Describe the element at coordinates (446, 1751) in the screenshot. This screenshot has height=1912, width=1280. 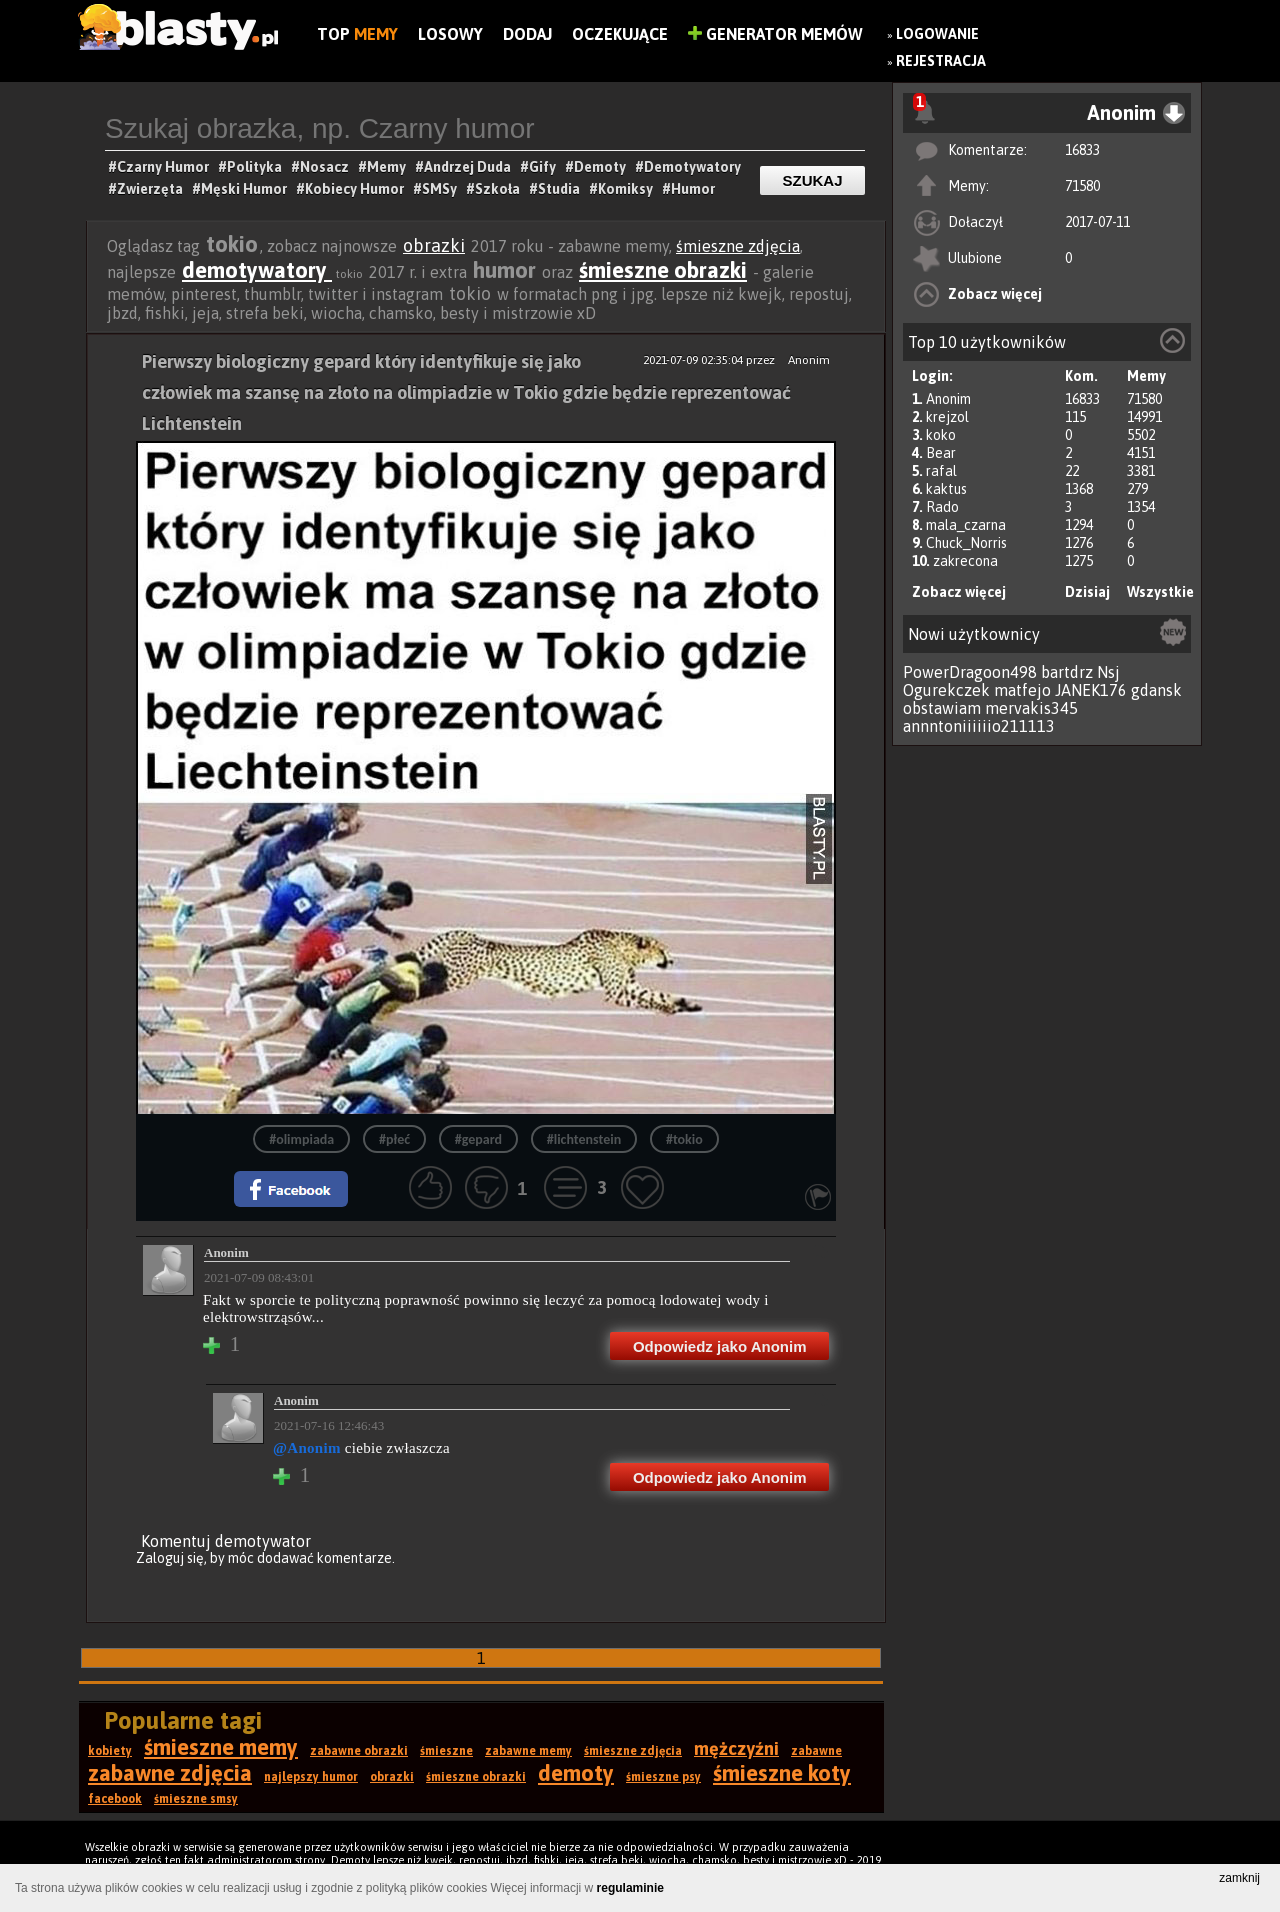
I see `śmieszne` at that location.